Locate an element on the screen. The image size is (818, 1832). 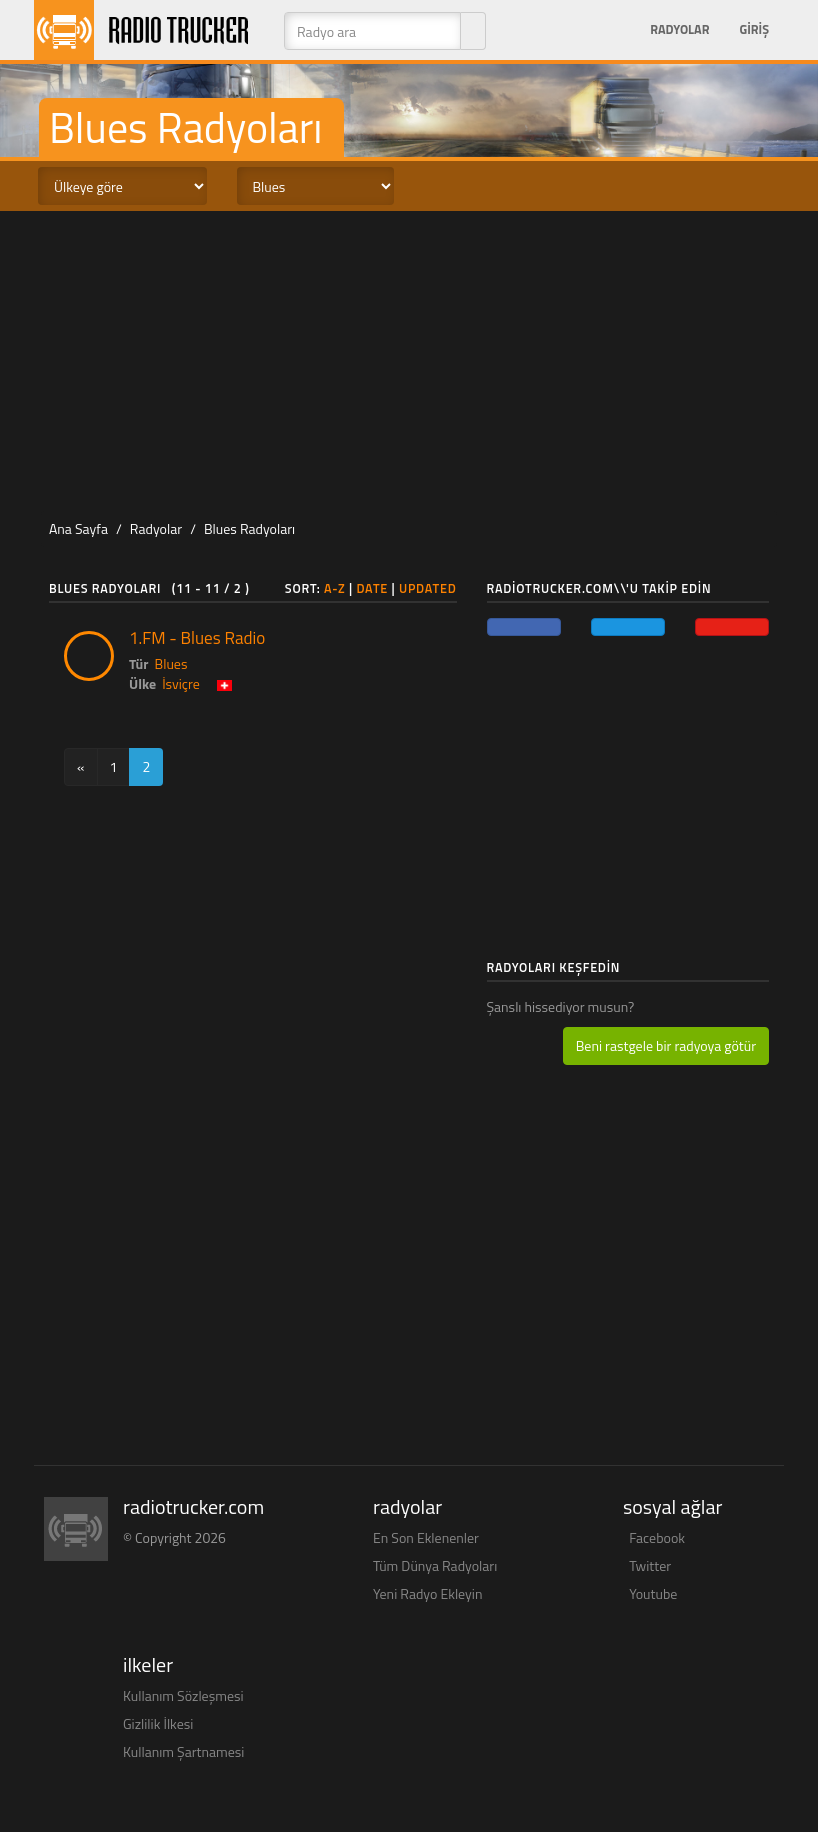
Twitter is located at coordinates (650, 1565).